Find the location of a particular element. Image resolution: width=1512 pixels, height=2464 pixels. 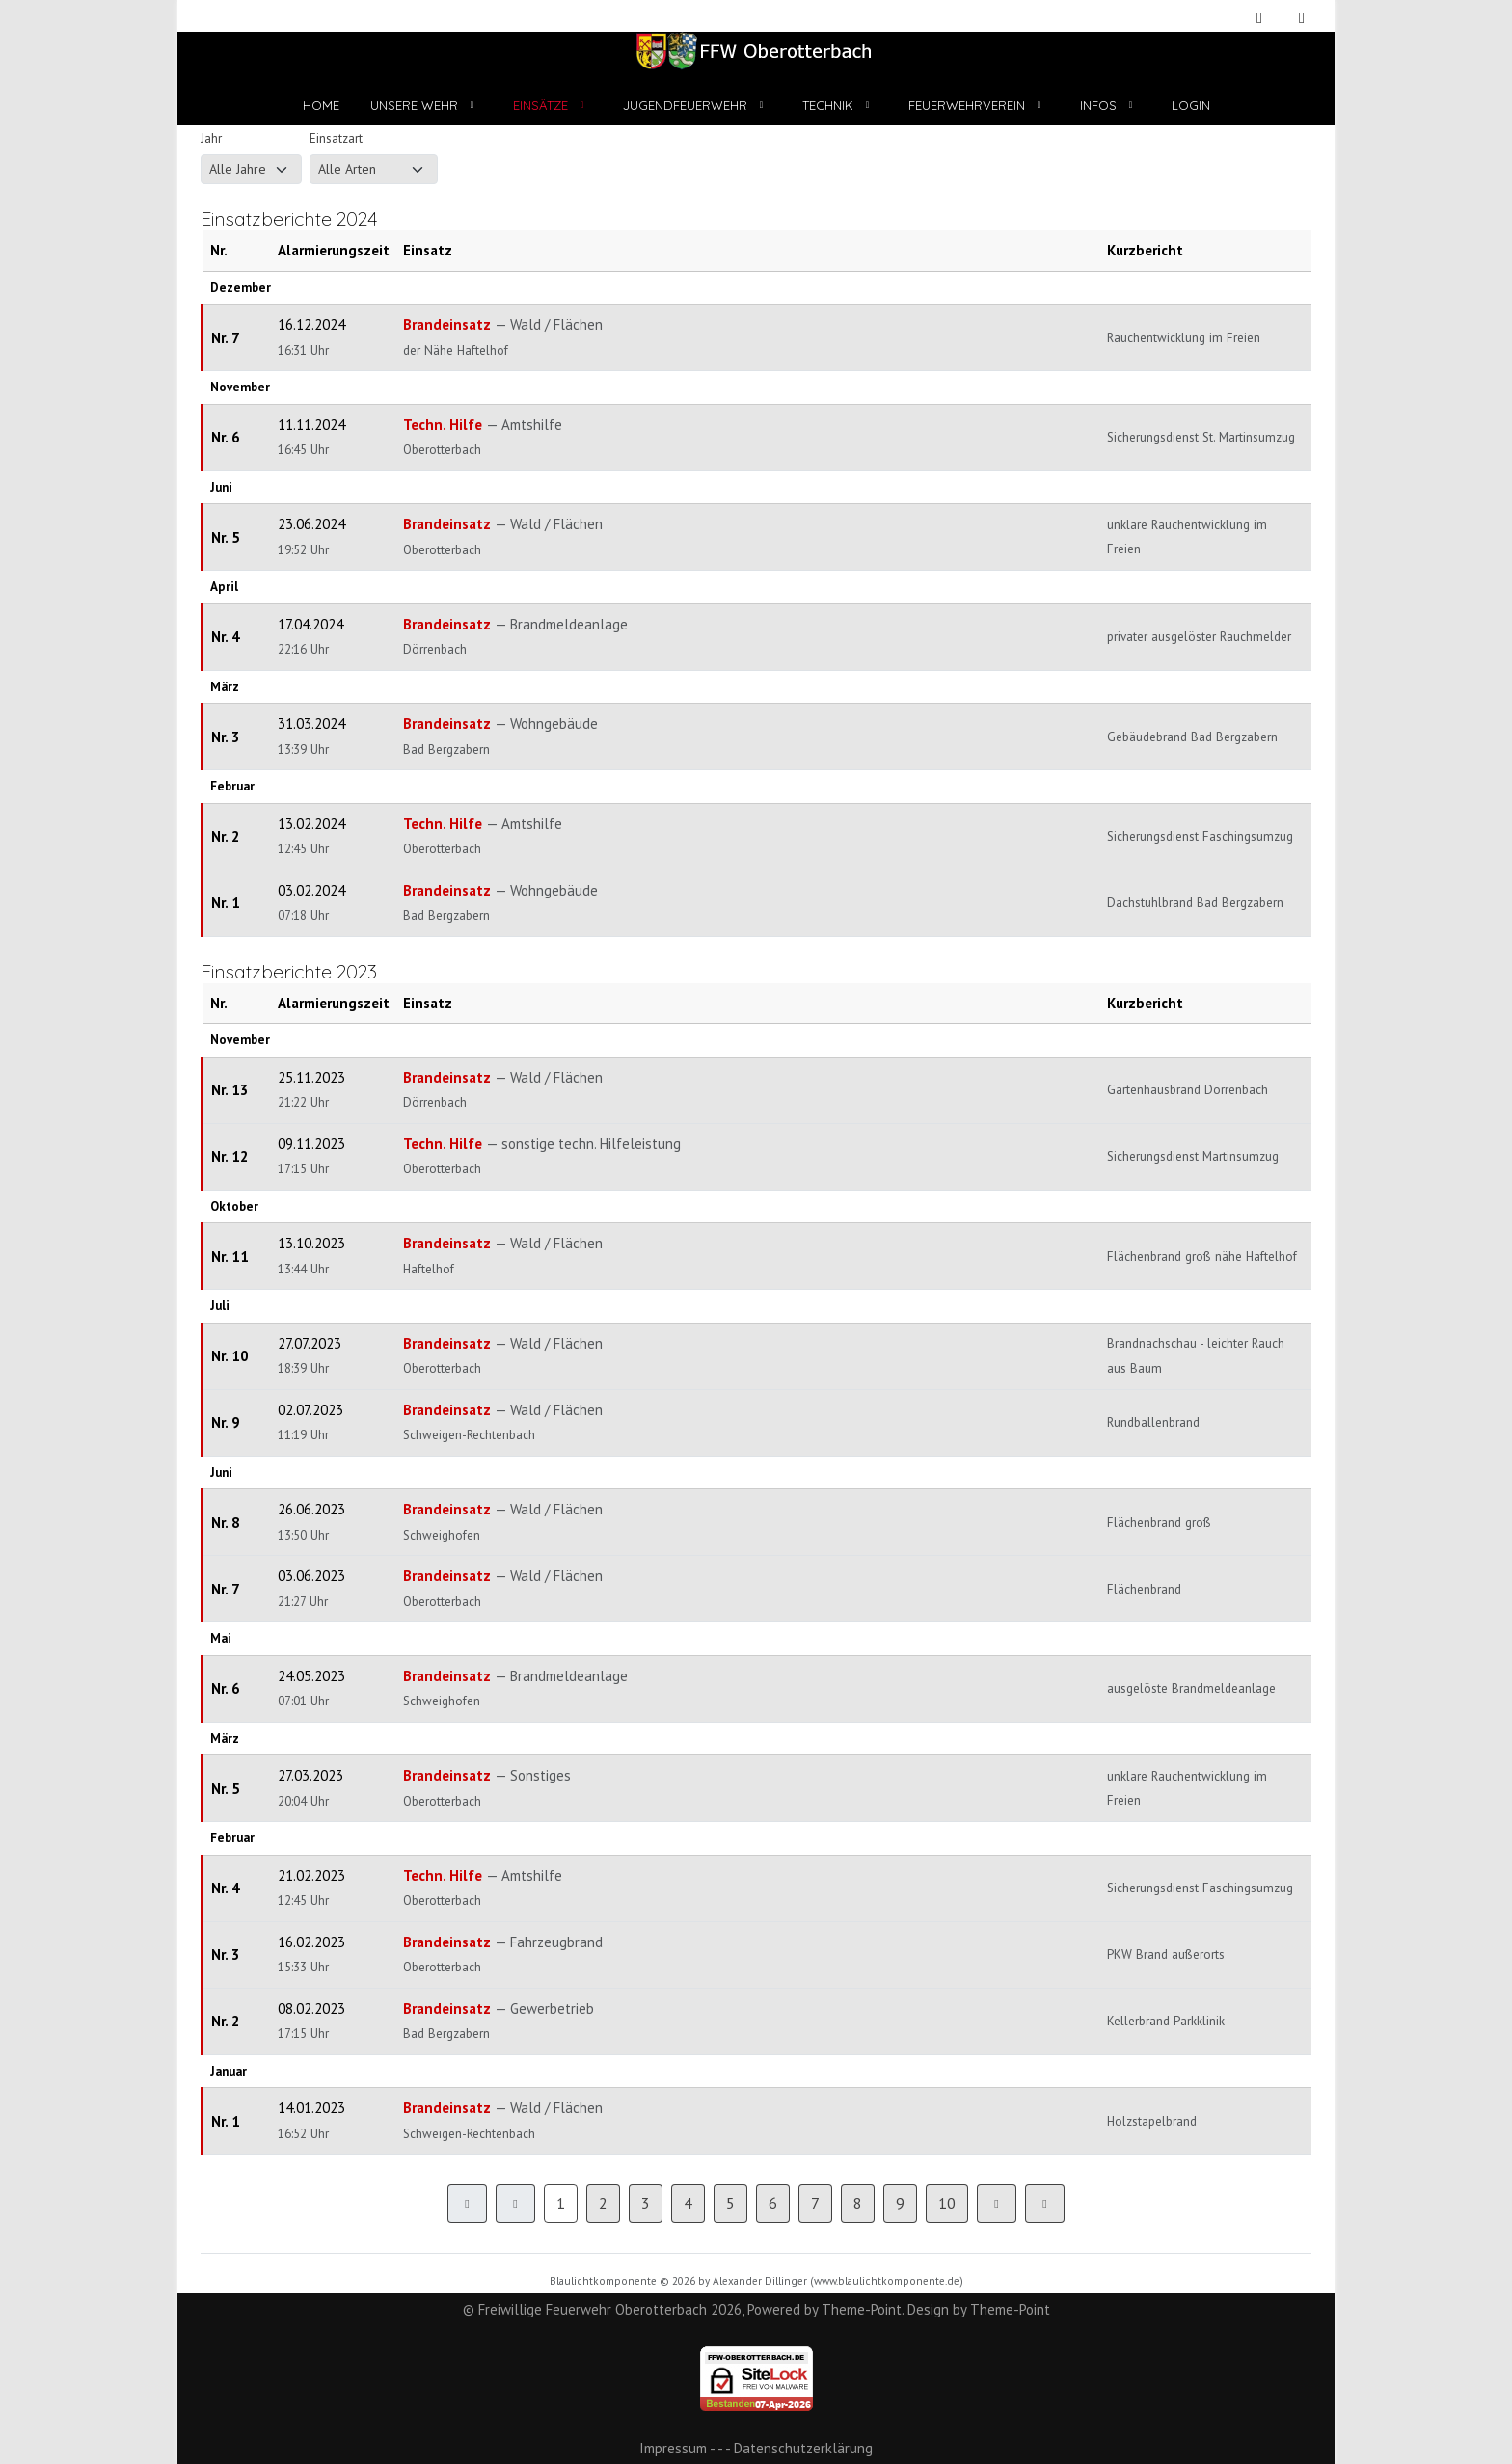

Datenschutzerklärung is located at coordinates (803, 2448).